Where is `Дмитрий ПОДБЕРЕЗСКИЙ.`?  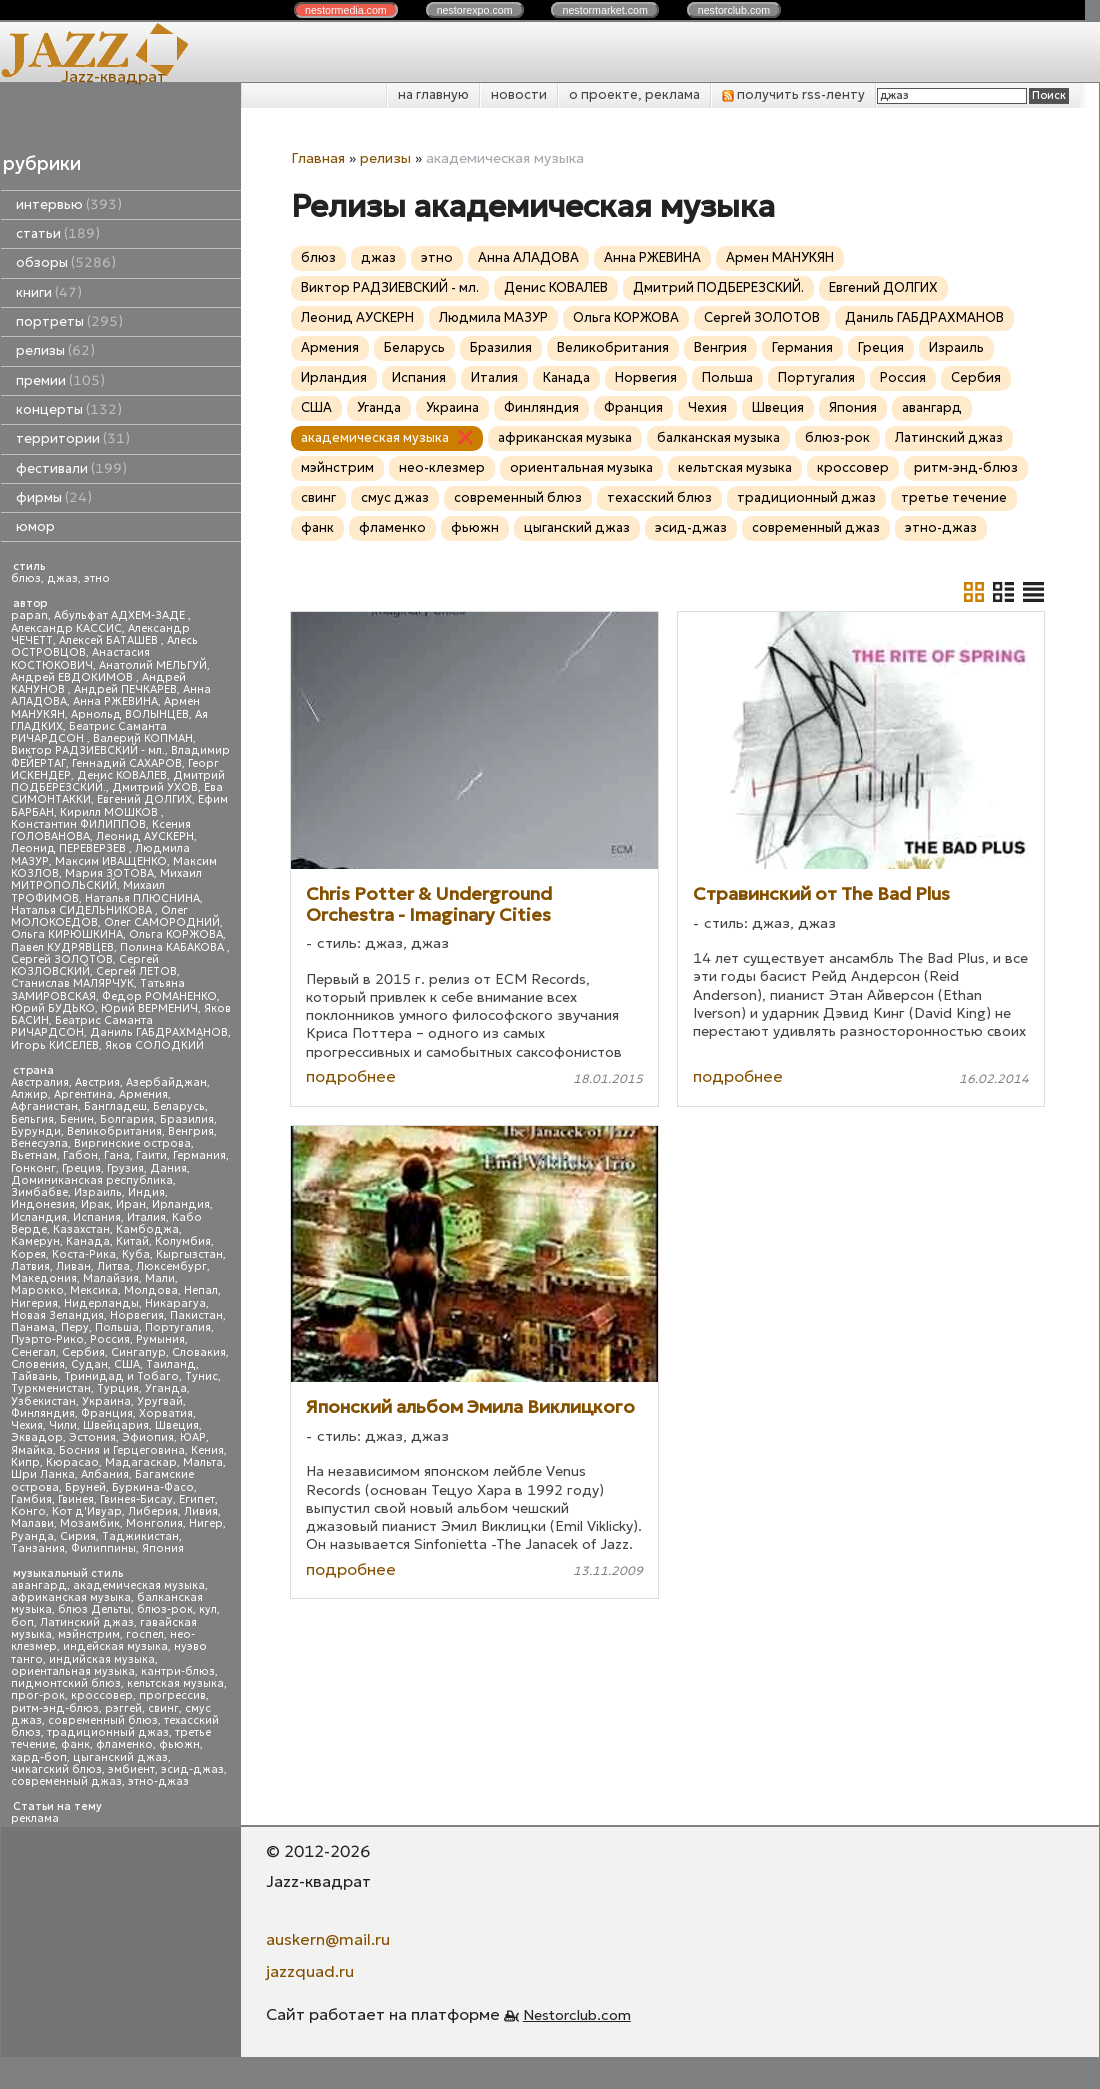 Дмитрий ПОДБЕРЕЗСКИЙ. is located at coordinates (718, 287).